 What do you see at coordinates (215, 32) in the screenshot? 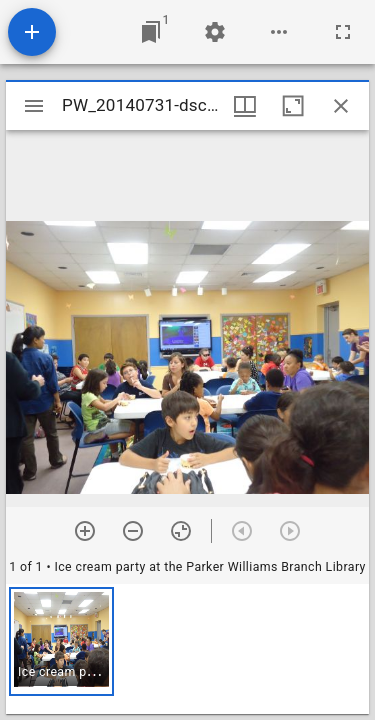
I see `[Workspace settings]` at bounding box center [215, 32].